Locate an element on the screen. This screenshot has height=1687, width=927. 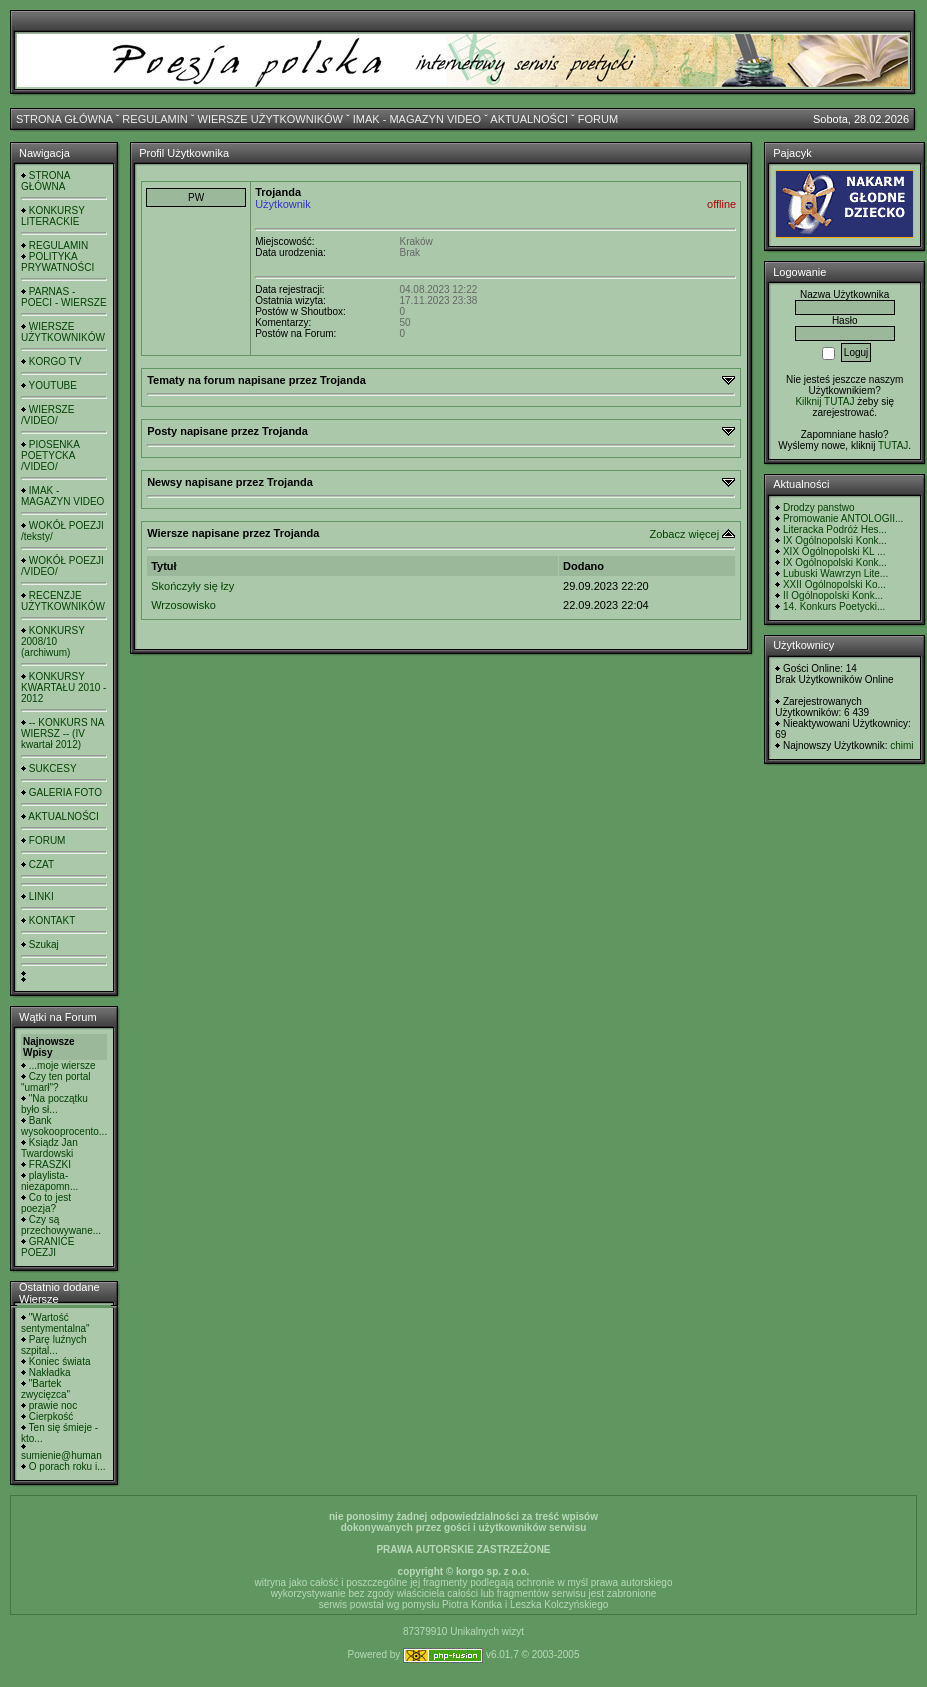
Skończyły się łzy is located at coordinates (192, 586).